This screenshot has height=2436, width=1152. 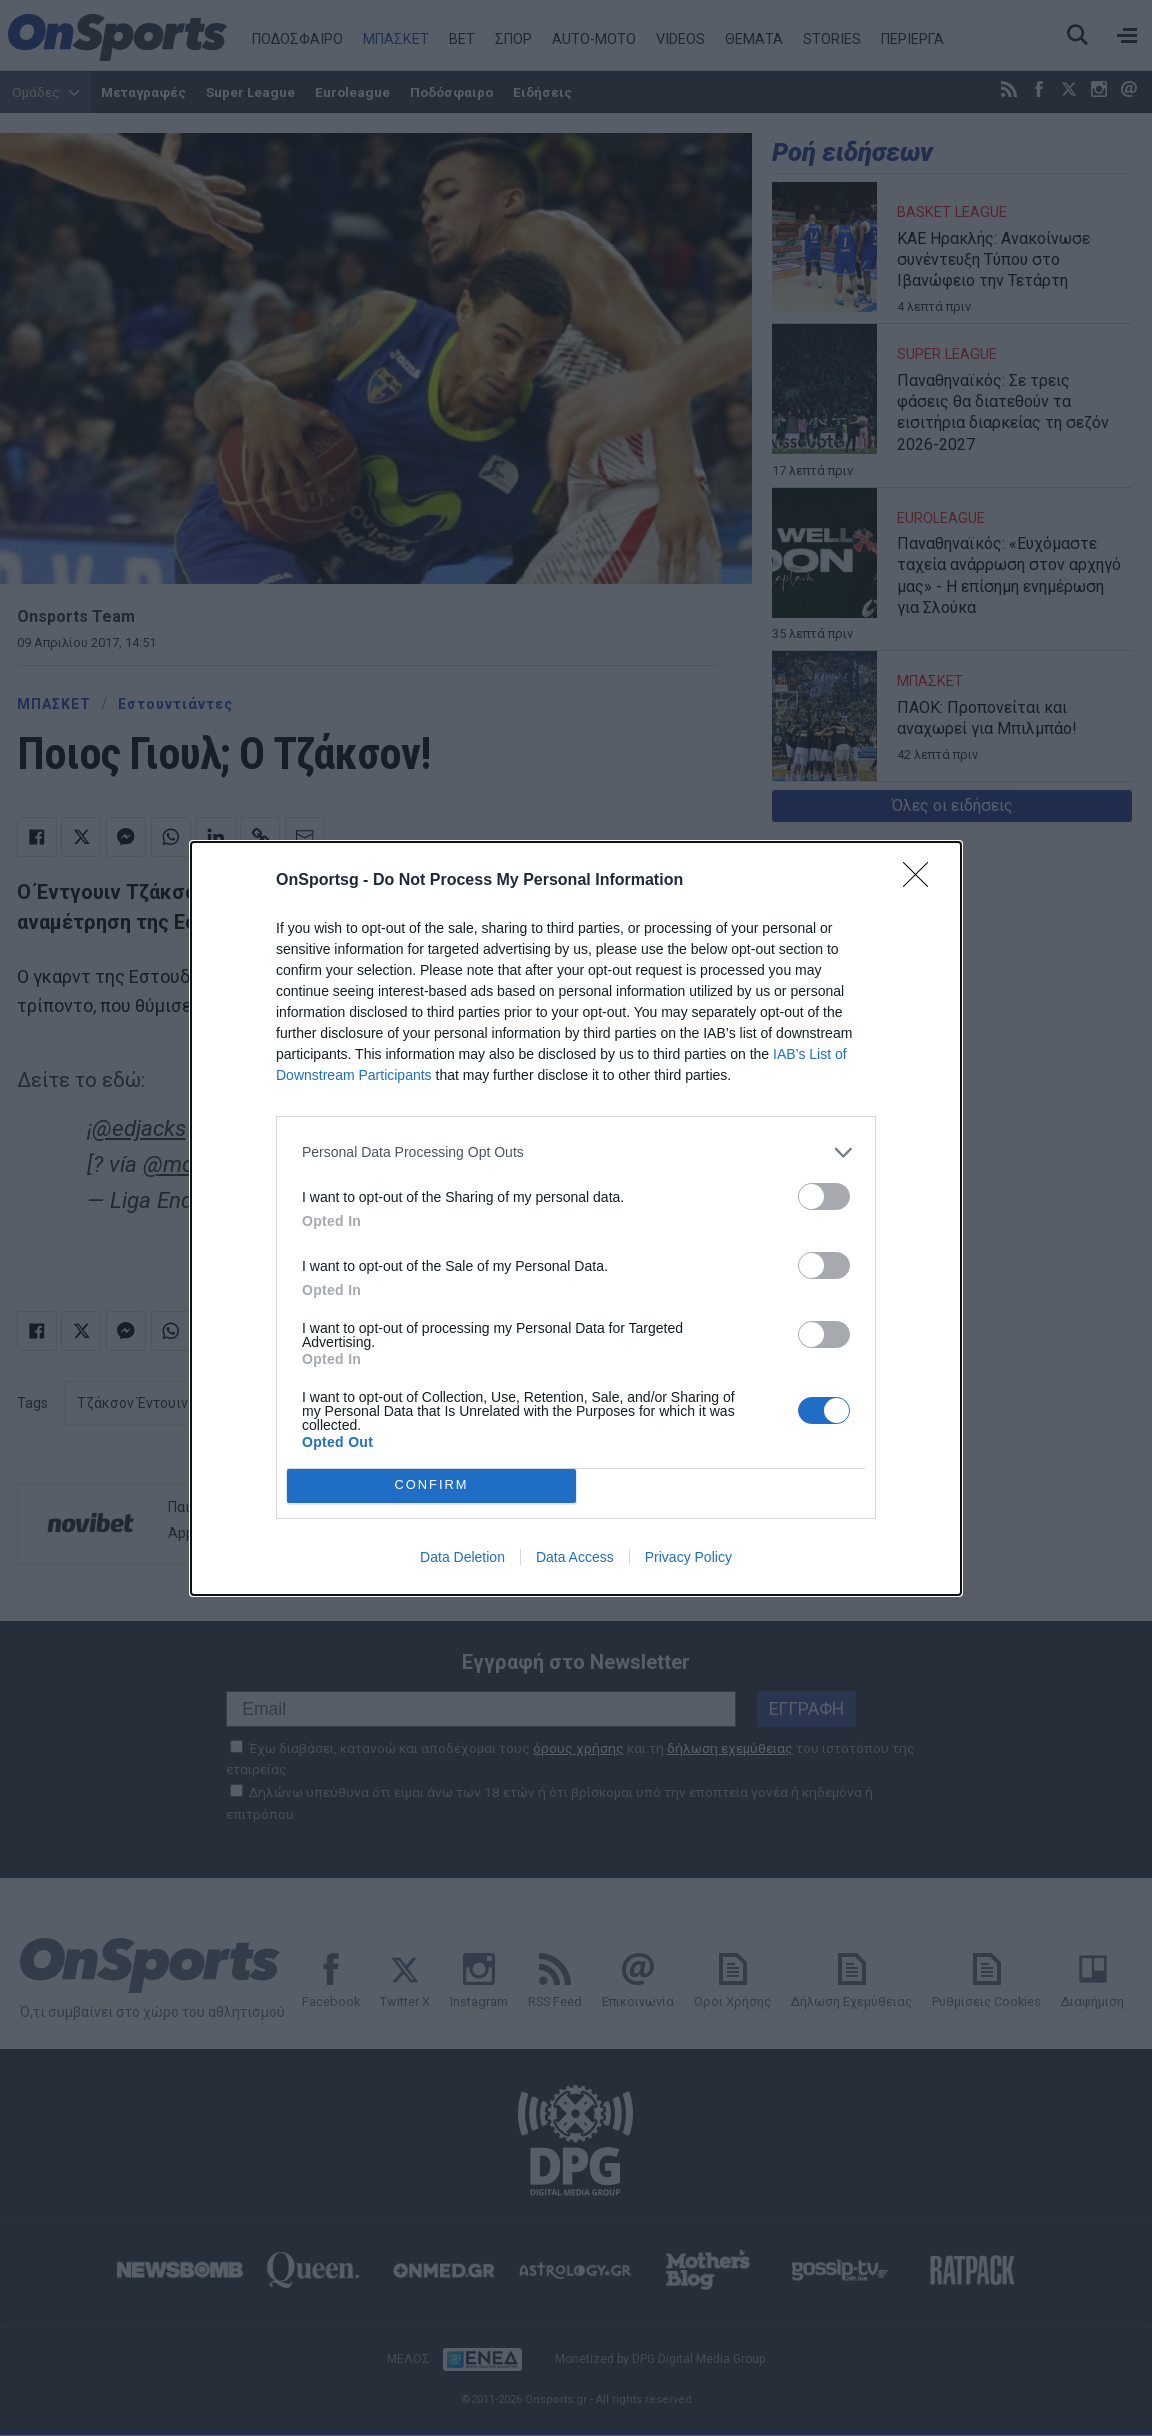 What do you see at coordinates (576, 1218) in the screenshot?
I see `[dialog]` at bounding box center [576, 1218].